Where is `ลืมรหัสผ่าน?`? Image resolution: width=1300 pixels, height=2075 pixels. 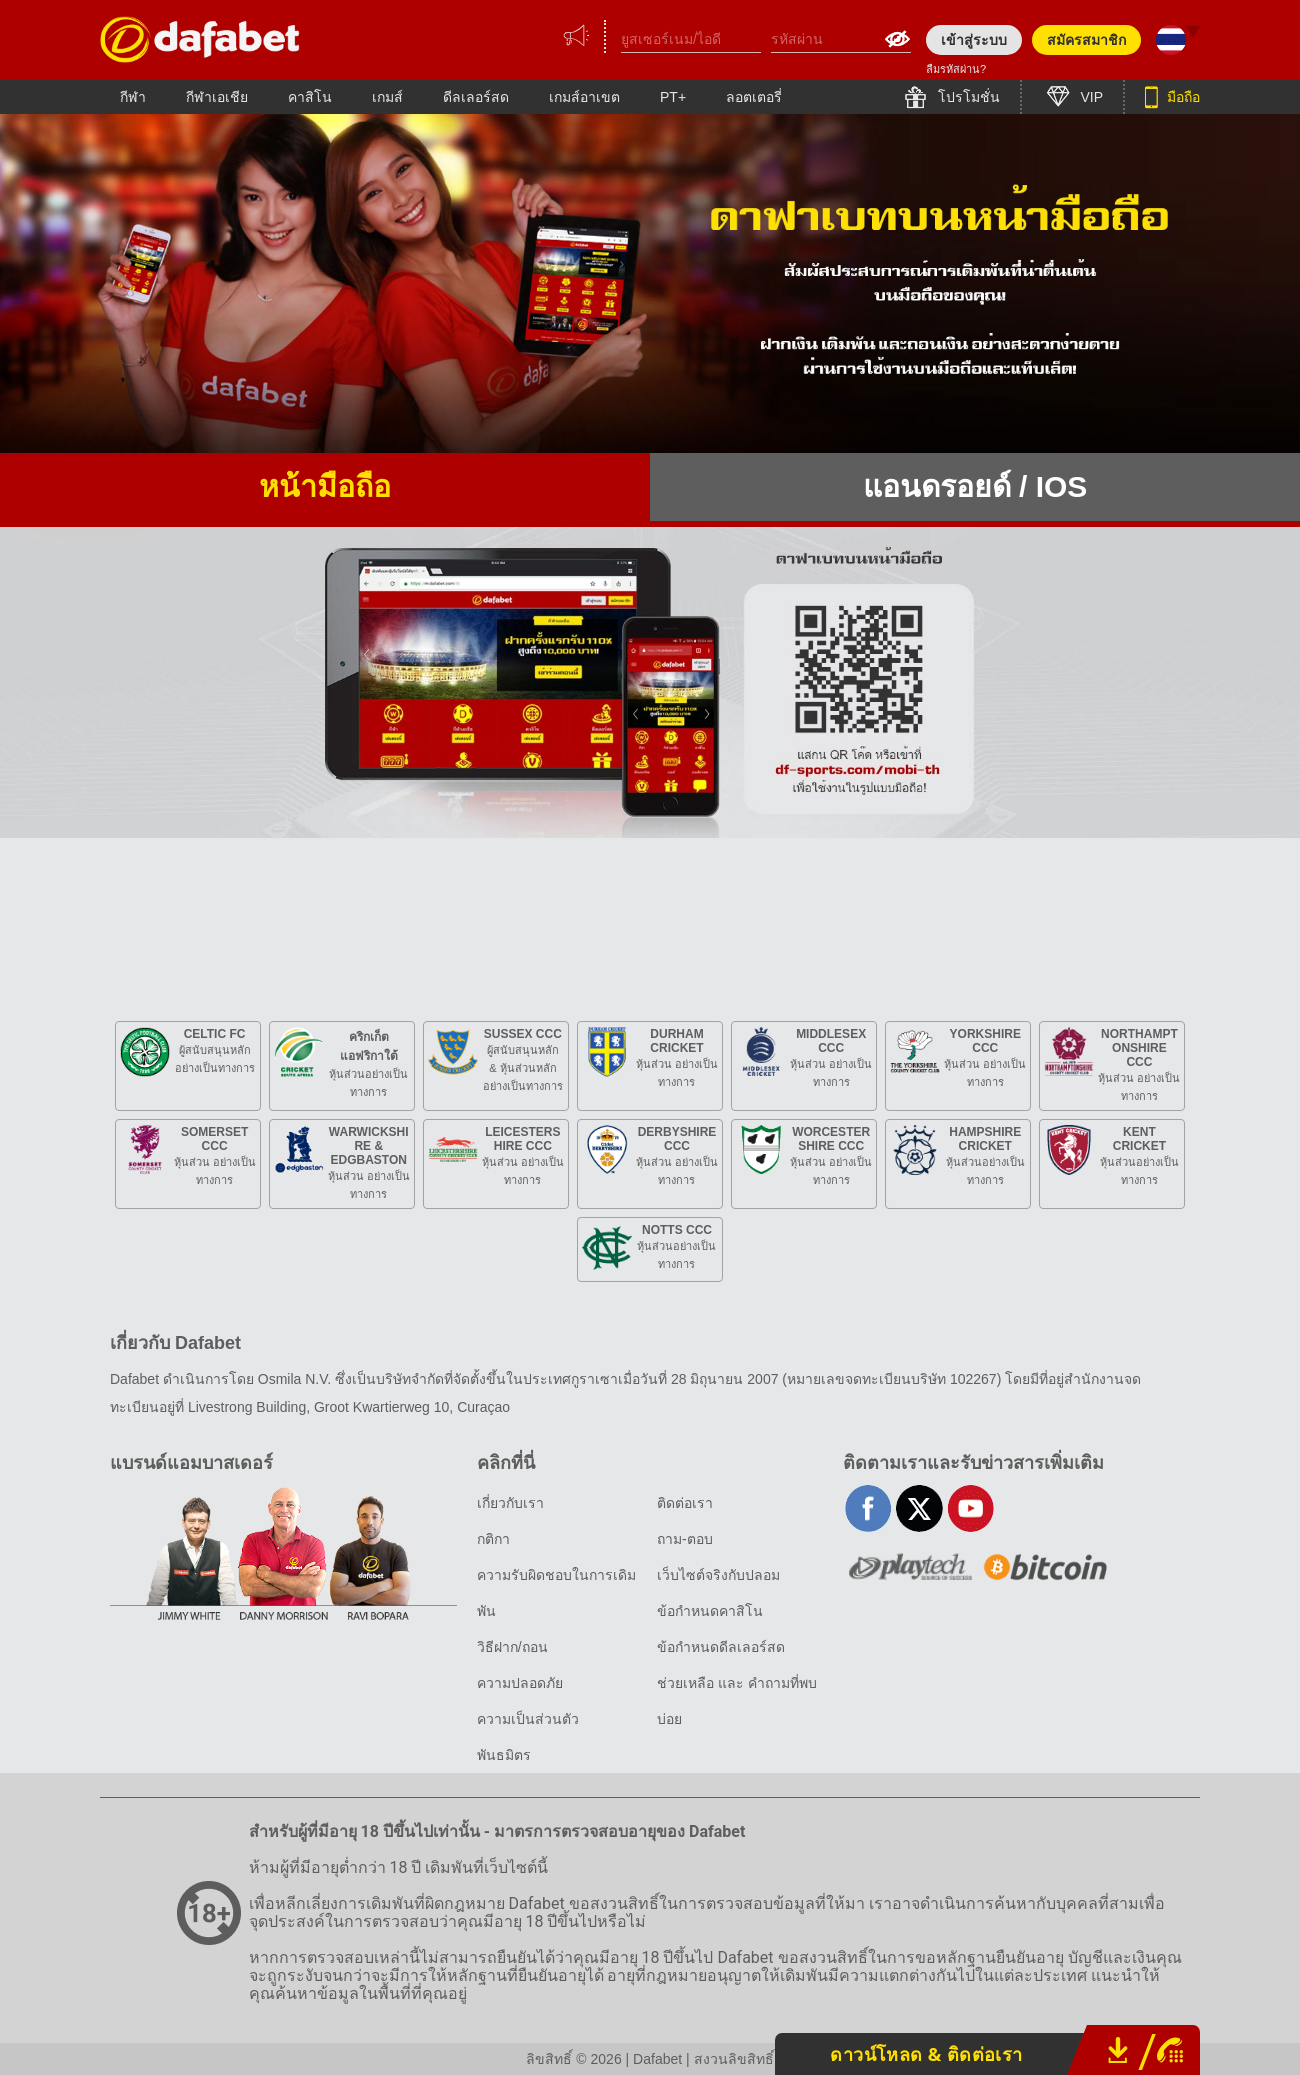 ลืมรหัสผ่าน? is located at coordinates (956, 69).